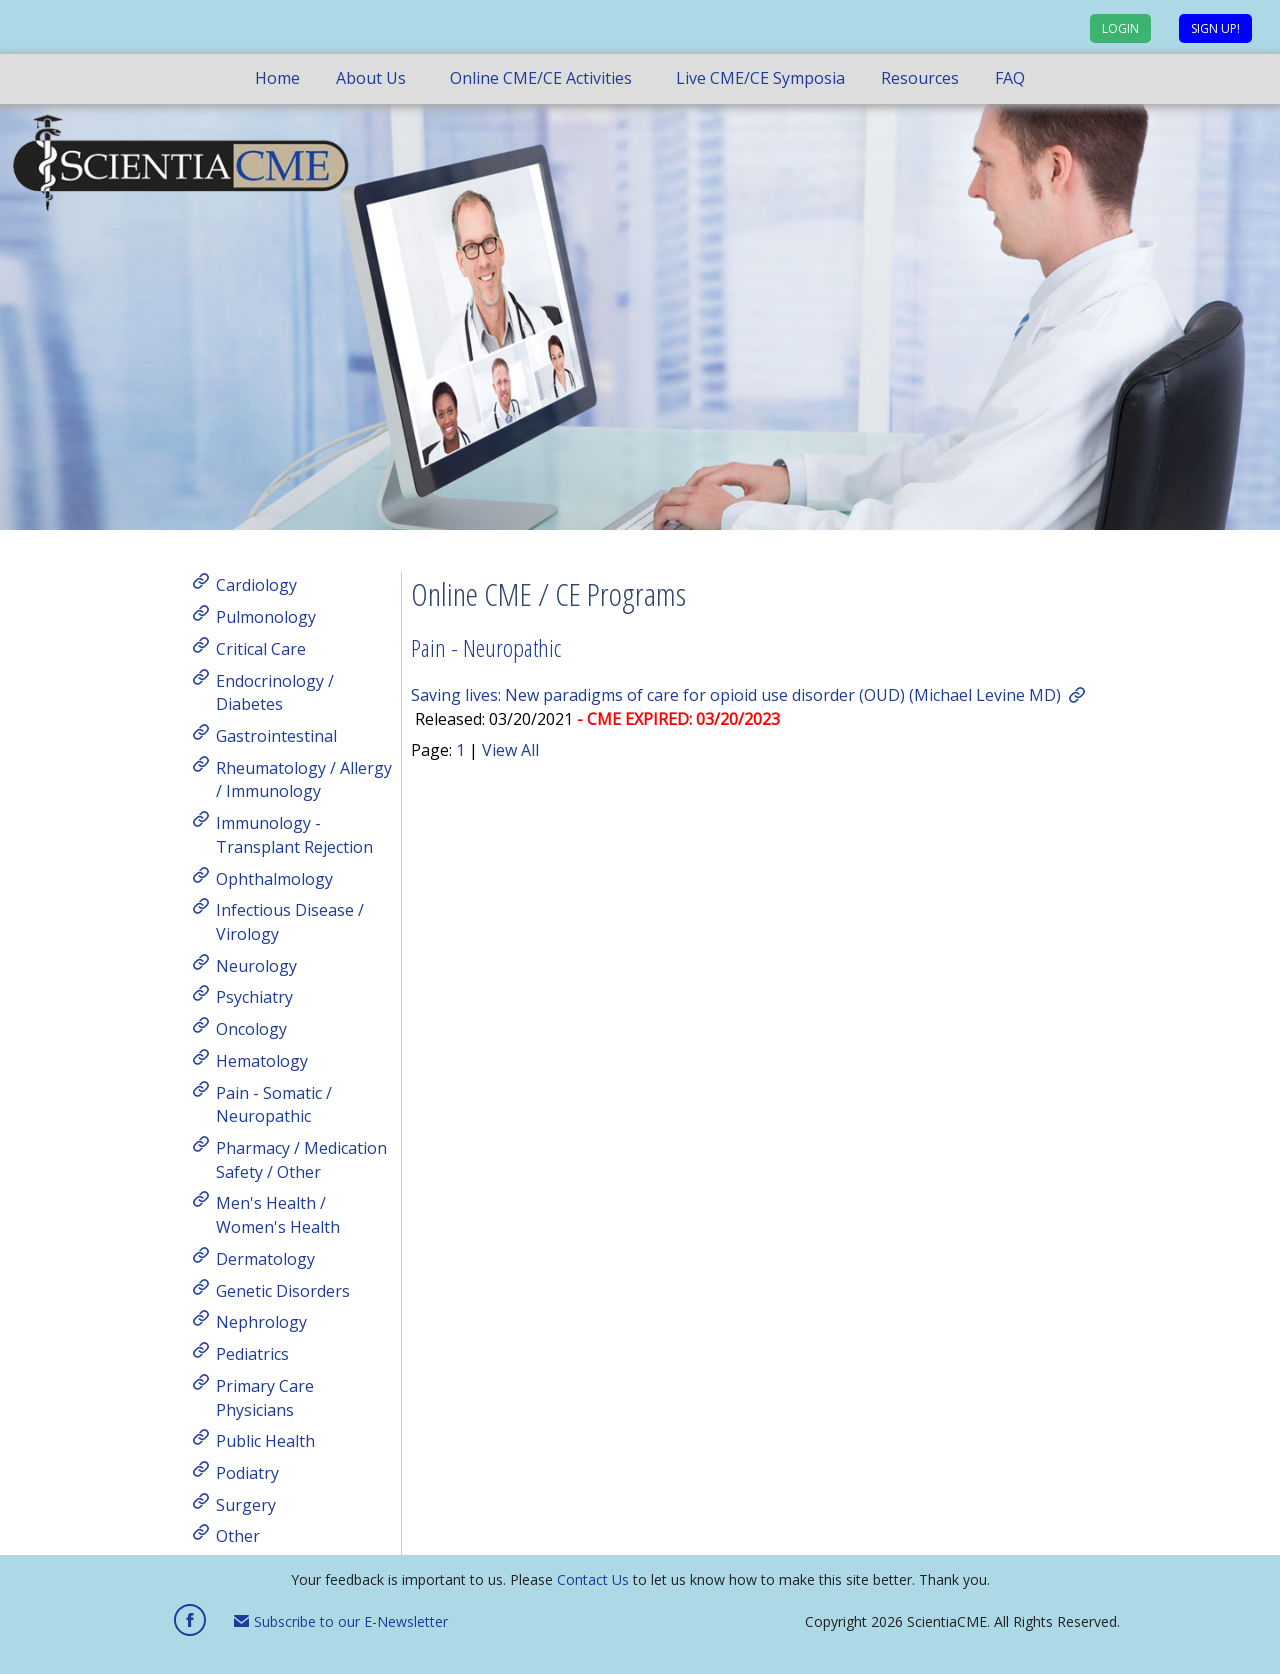 Image resolution: width=1280 pixels, height=1674 pixels. What do you see at coordinates (274, 878) in the screenshot?
I see `Ophthalmology` at bounding box center [274, 878].